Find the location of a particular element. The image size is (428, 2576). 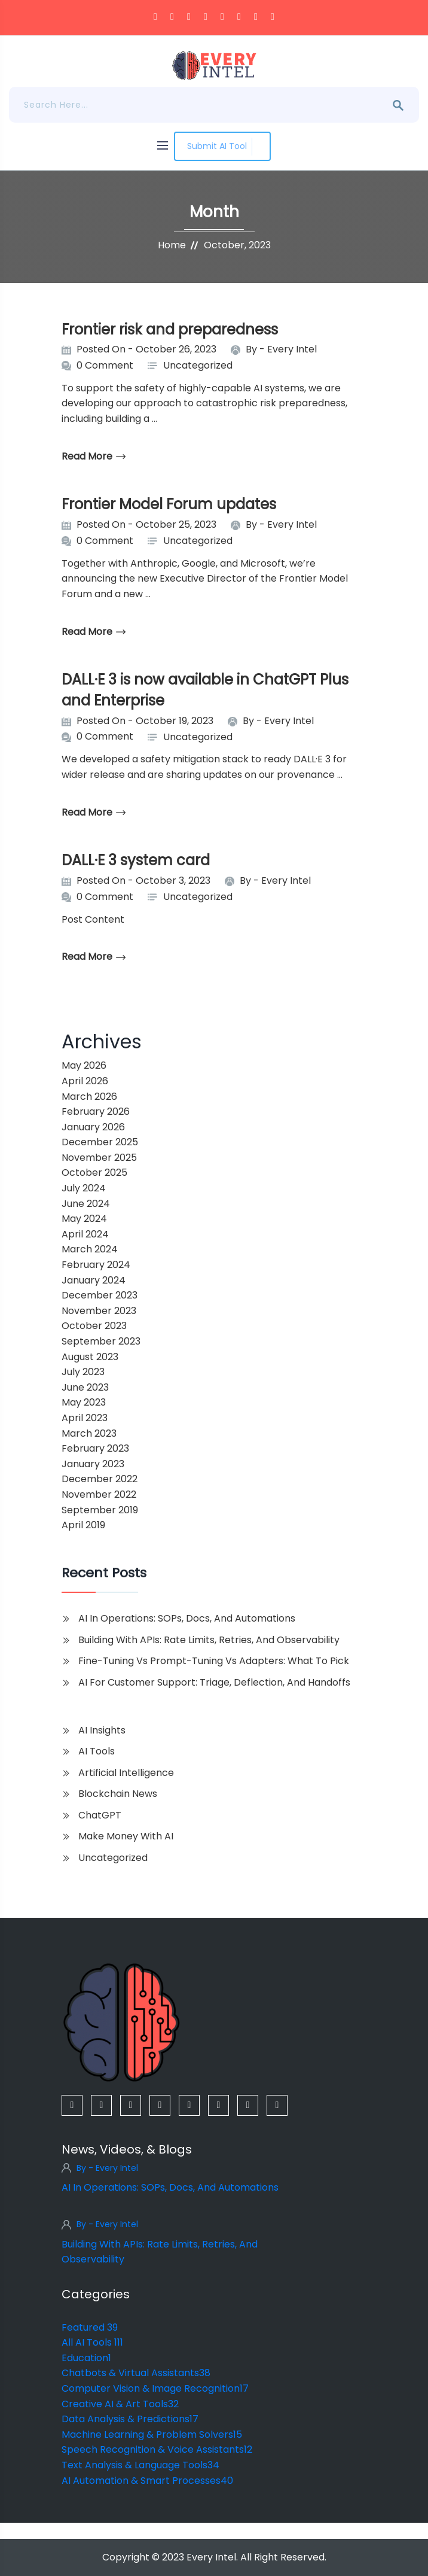

Computer Vision & Image Recognition is located at coordinates (155, 2388).